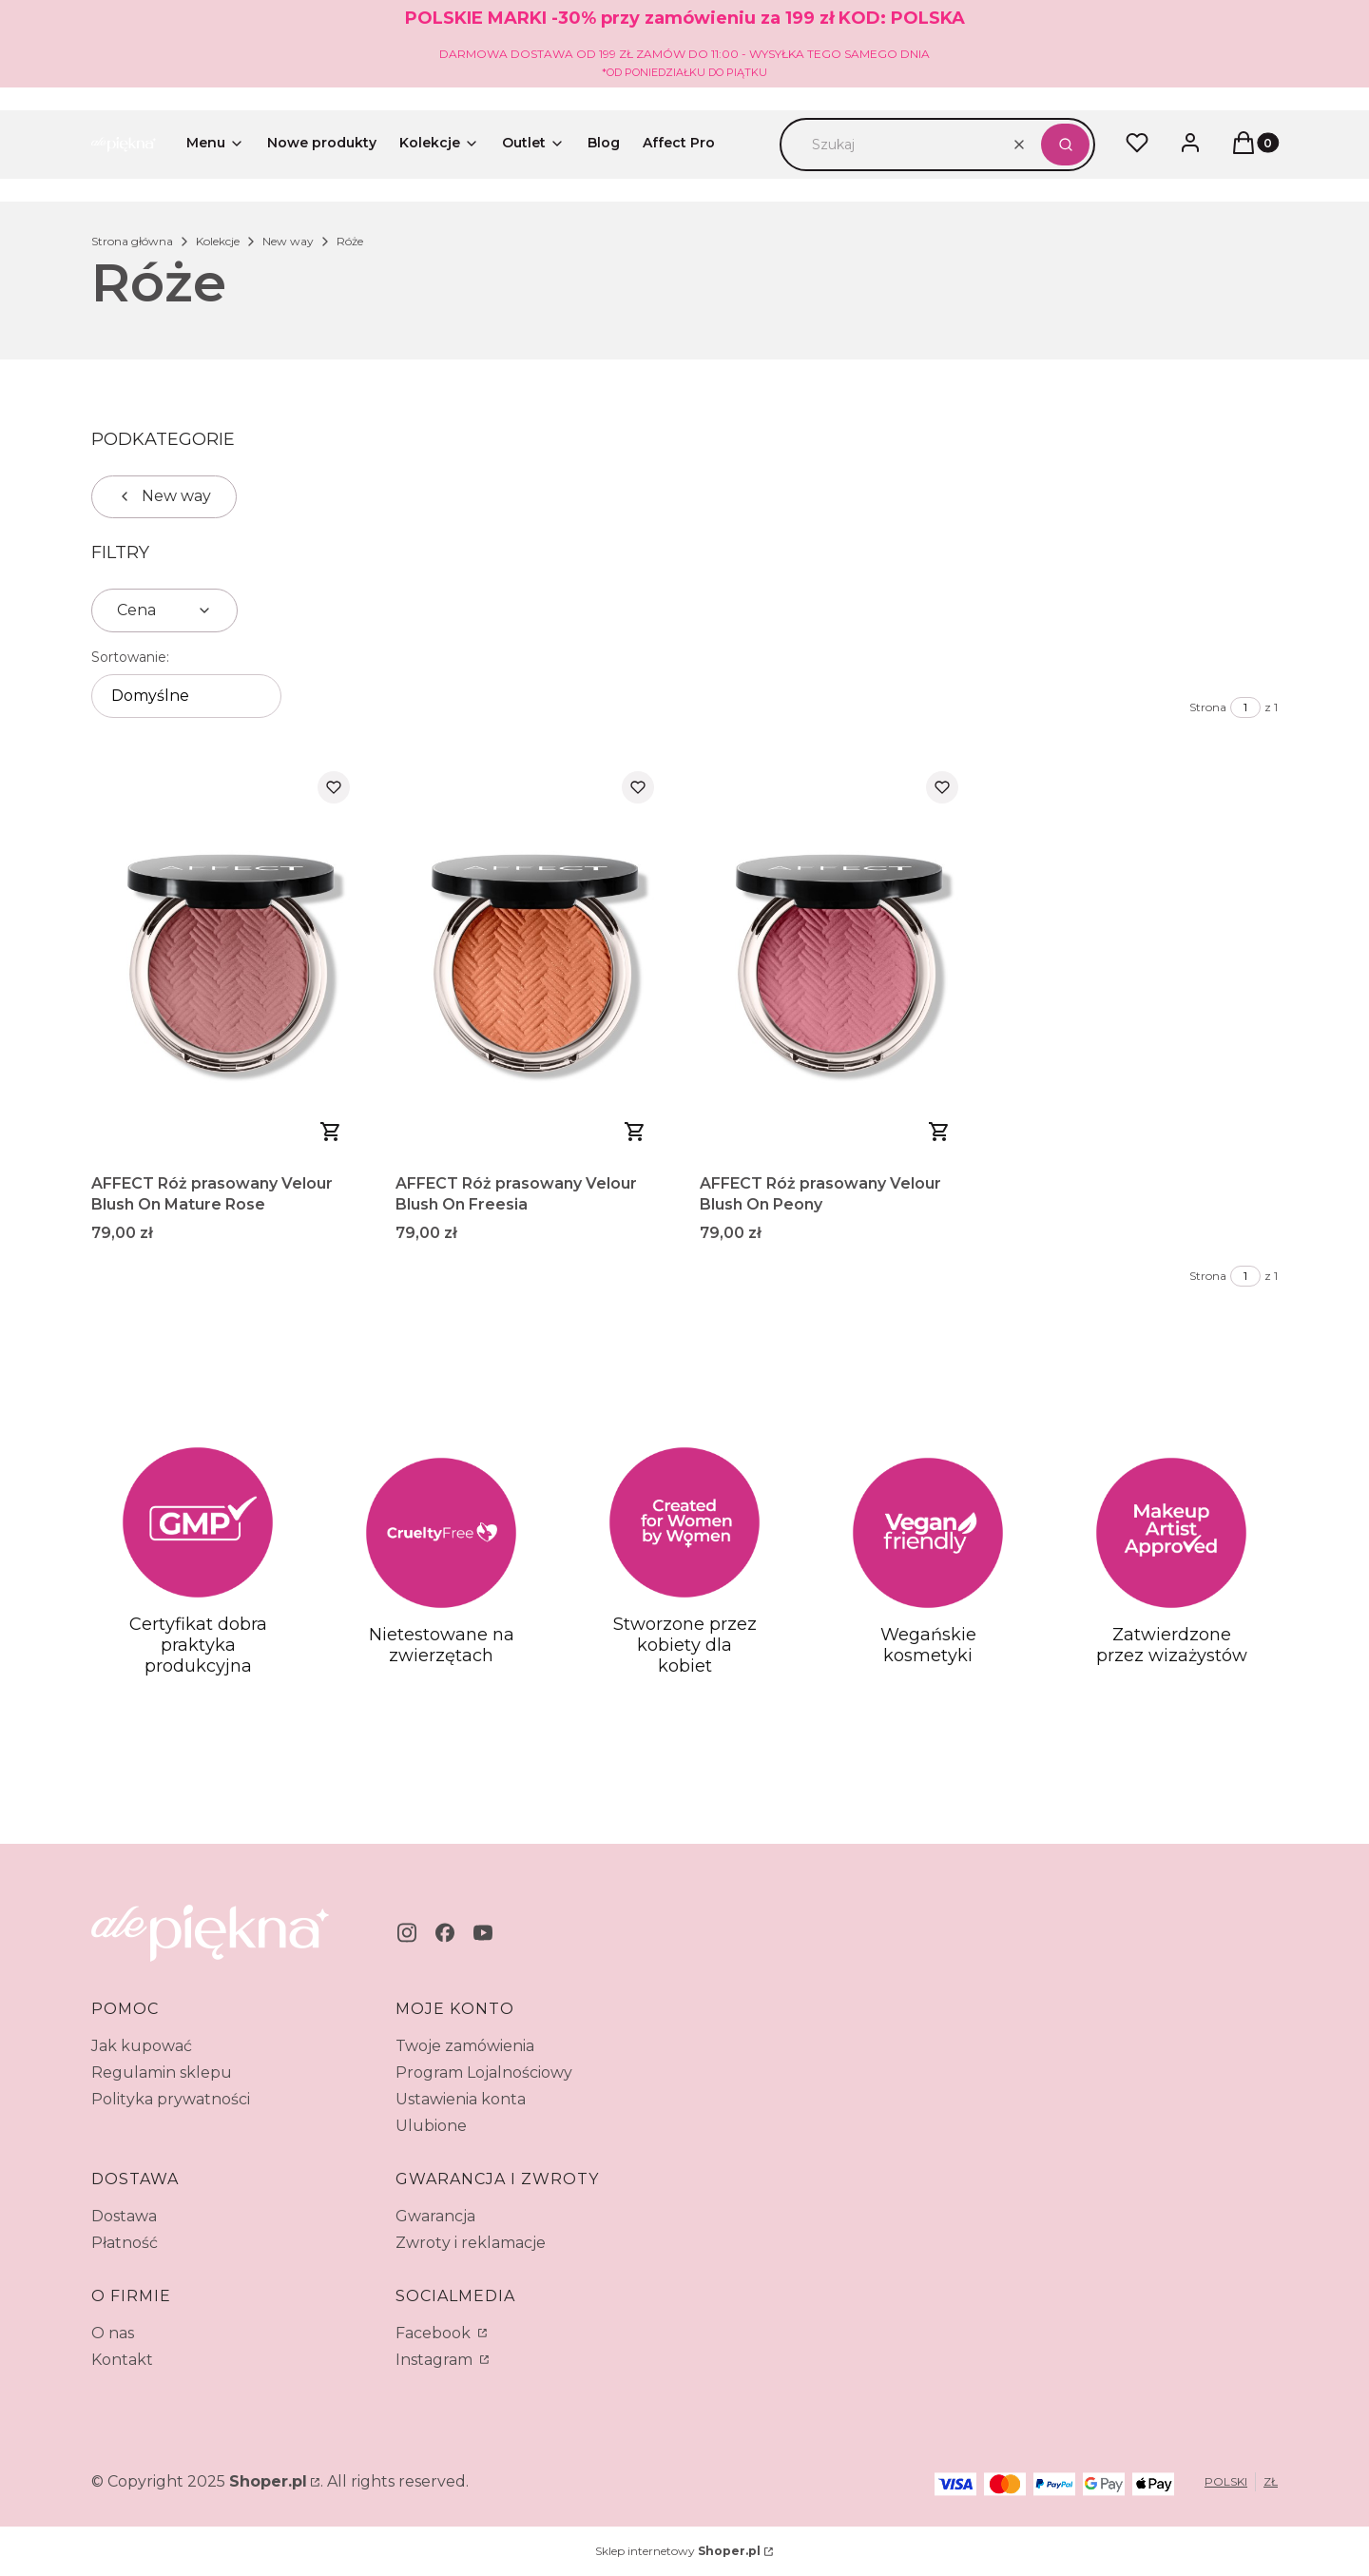 Image resolution: width=1369 pixels, height=2576 pixels. What do you see at coordinates (483, 1933) in the screenshot?
I see `[youtube - Otwiera się w nowej karcie]` at bounding box center [483, 1933].